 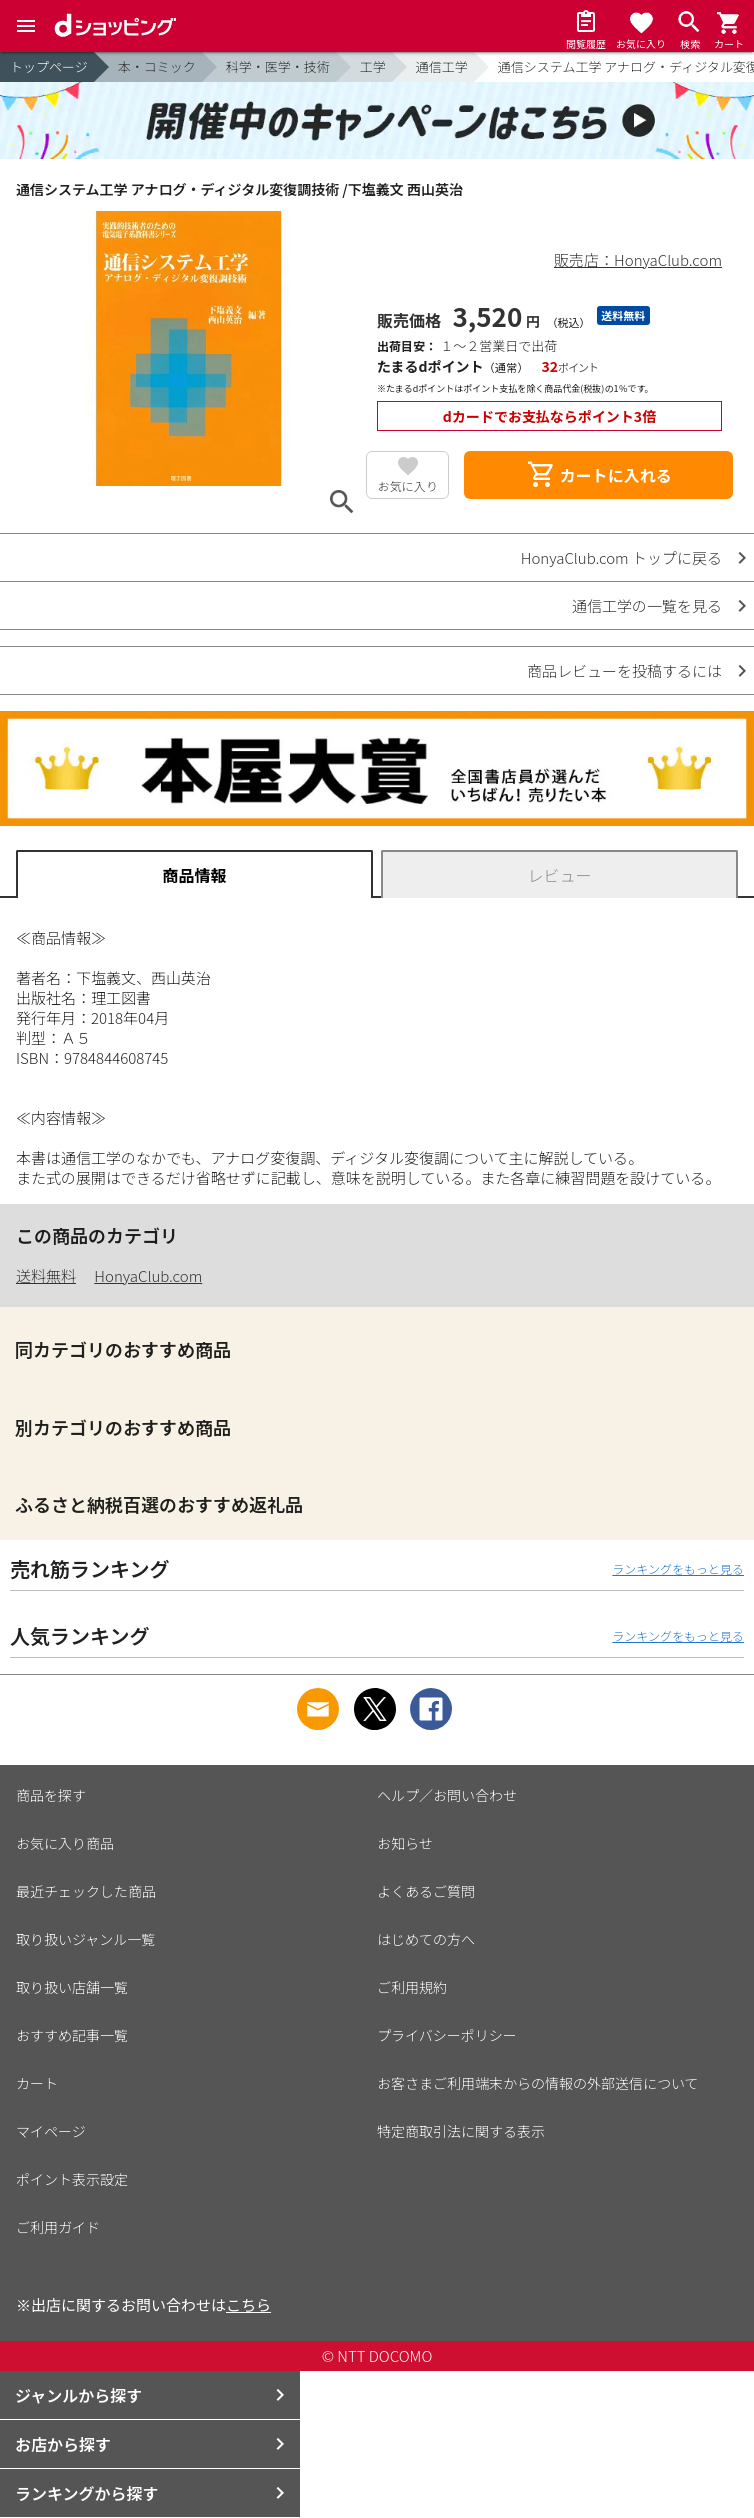 I want to click on 本・コミック, so click(x=157, y=66).